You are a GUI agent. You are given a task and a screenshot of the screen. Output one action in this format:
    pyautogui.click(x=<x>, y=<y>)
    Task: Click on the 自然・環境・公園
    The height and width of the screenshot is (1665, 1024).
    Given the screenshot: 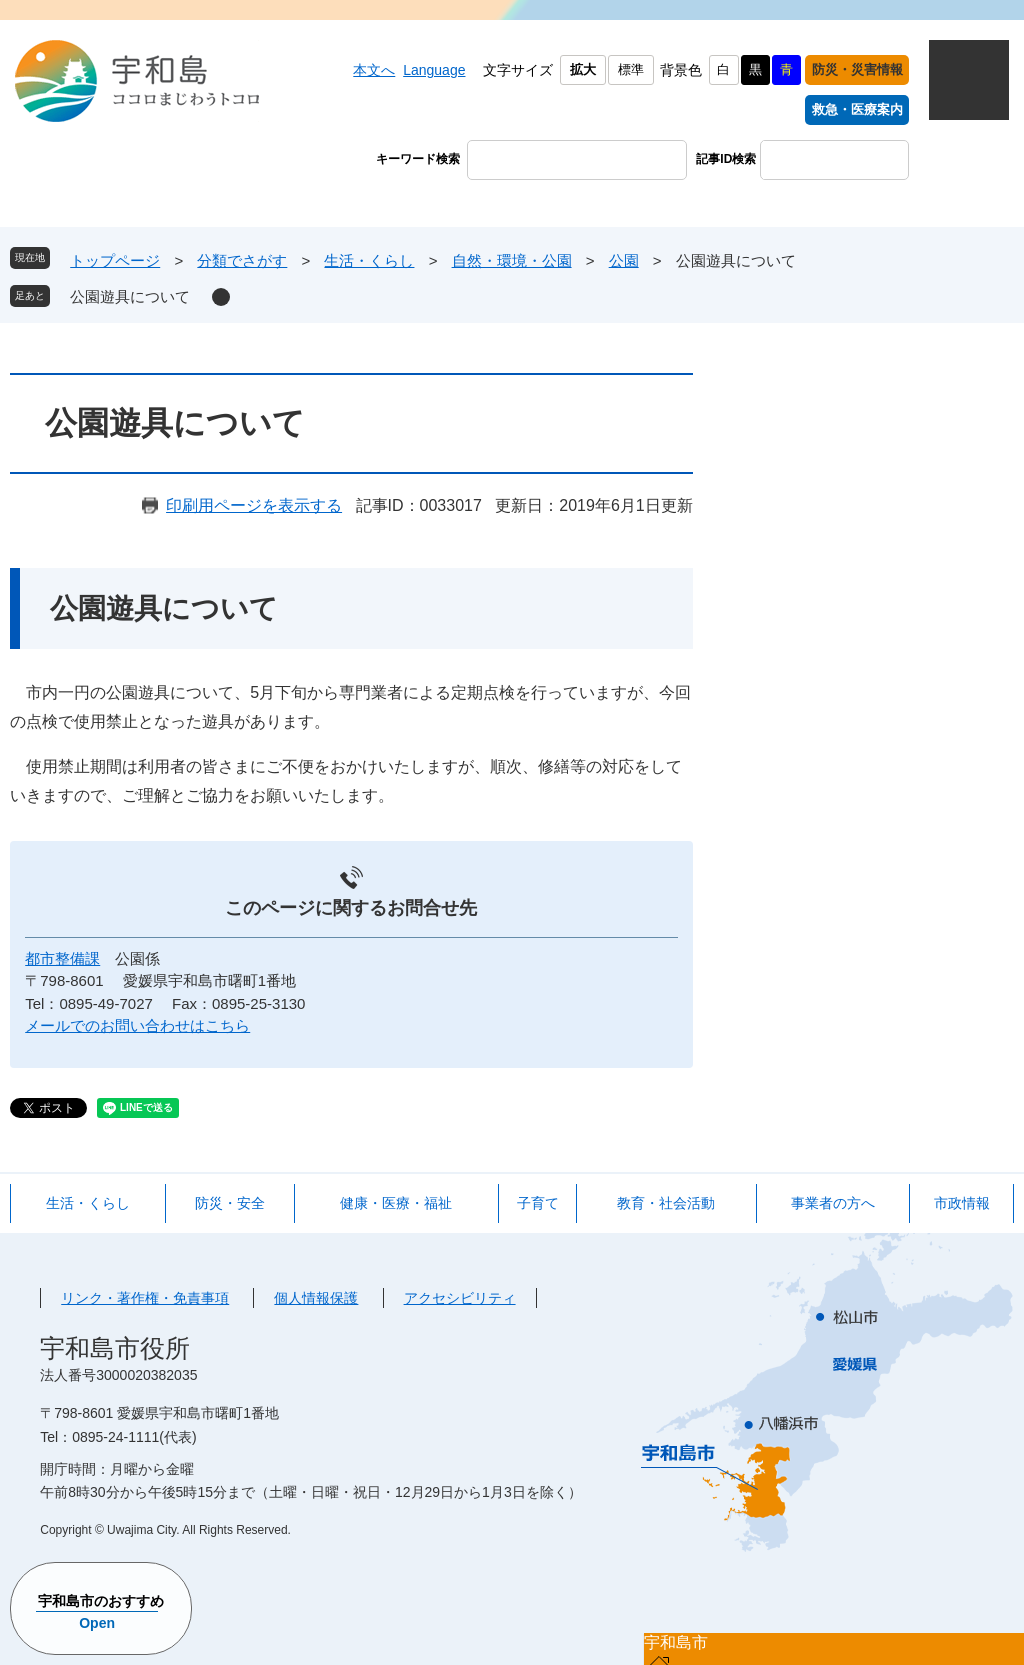 What is the action you would take?
    pyautogui.click(x=512, y=260)
    